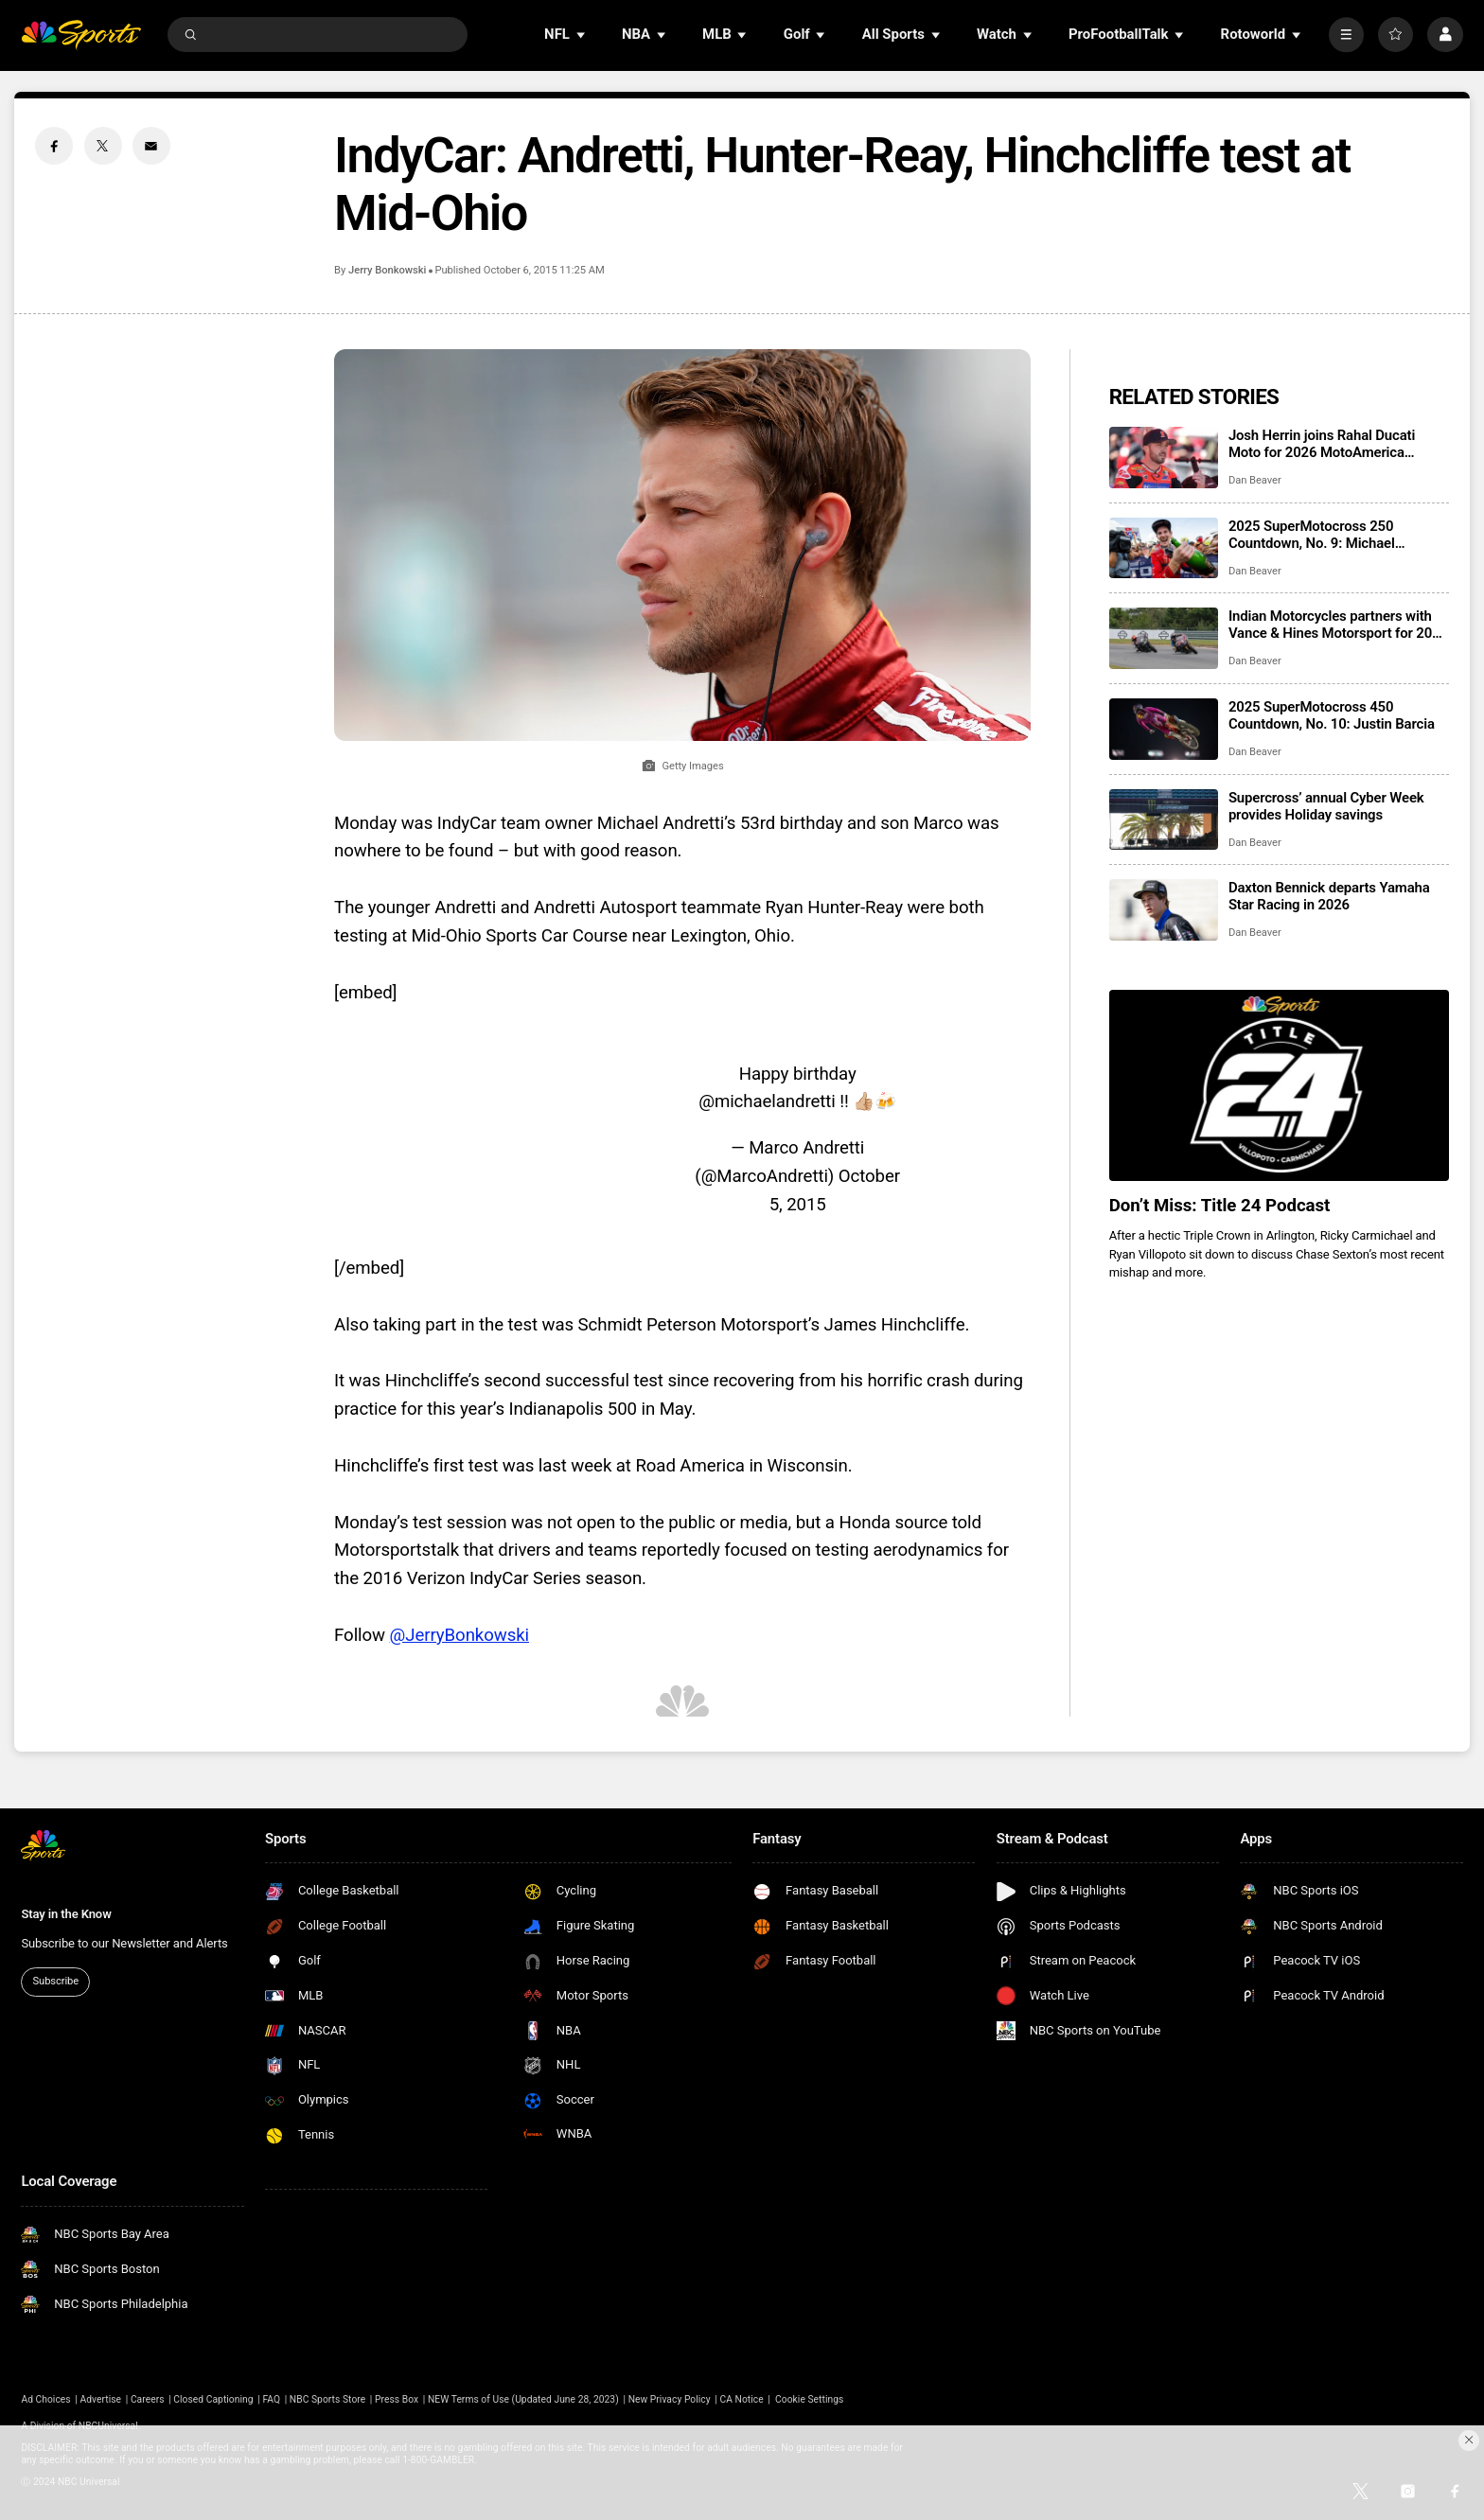  Describe the element at coordinates (327, 2399) in the screenshot. I see `NBC Sports Store` at that location.